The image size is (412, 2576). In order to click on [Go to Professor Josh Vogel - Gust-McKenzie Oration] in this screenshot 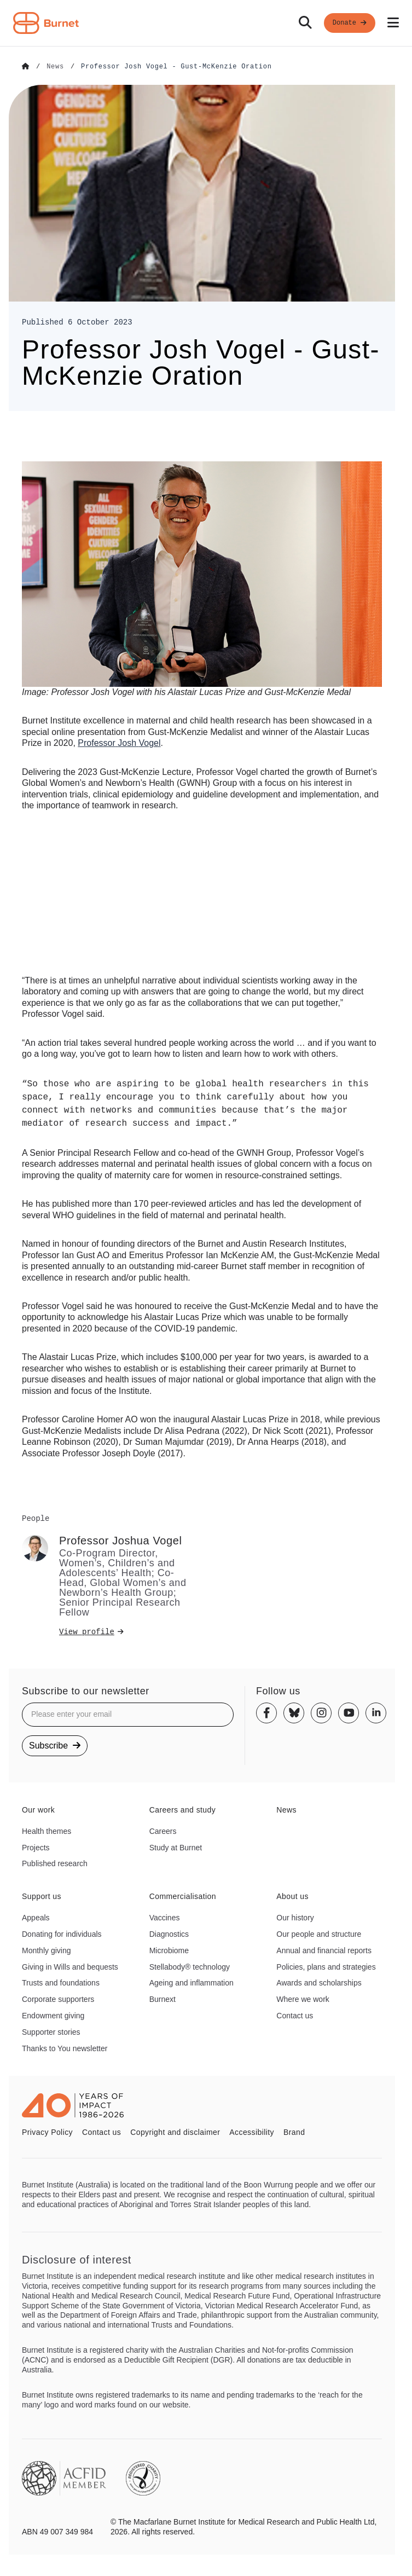, I will do `click(176, 66)`.